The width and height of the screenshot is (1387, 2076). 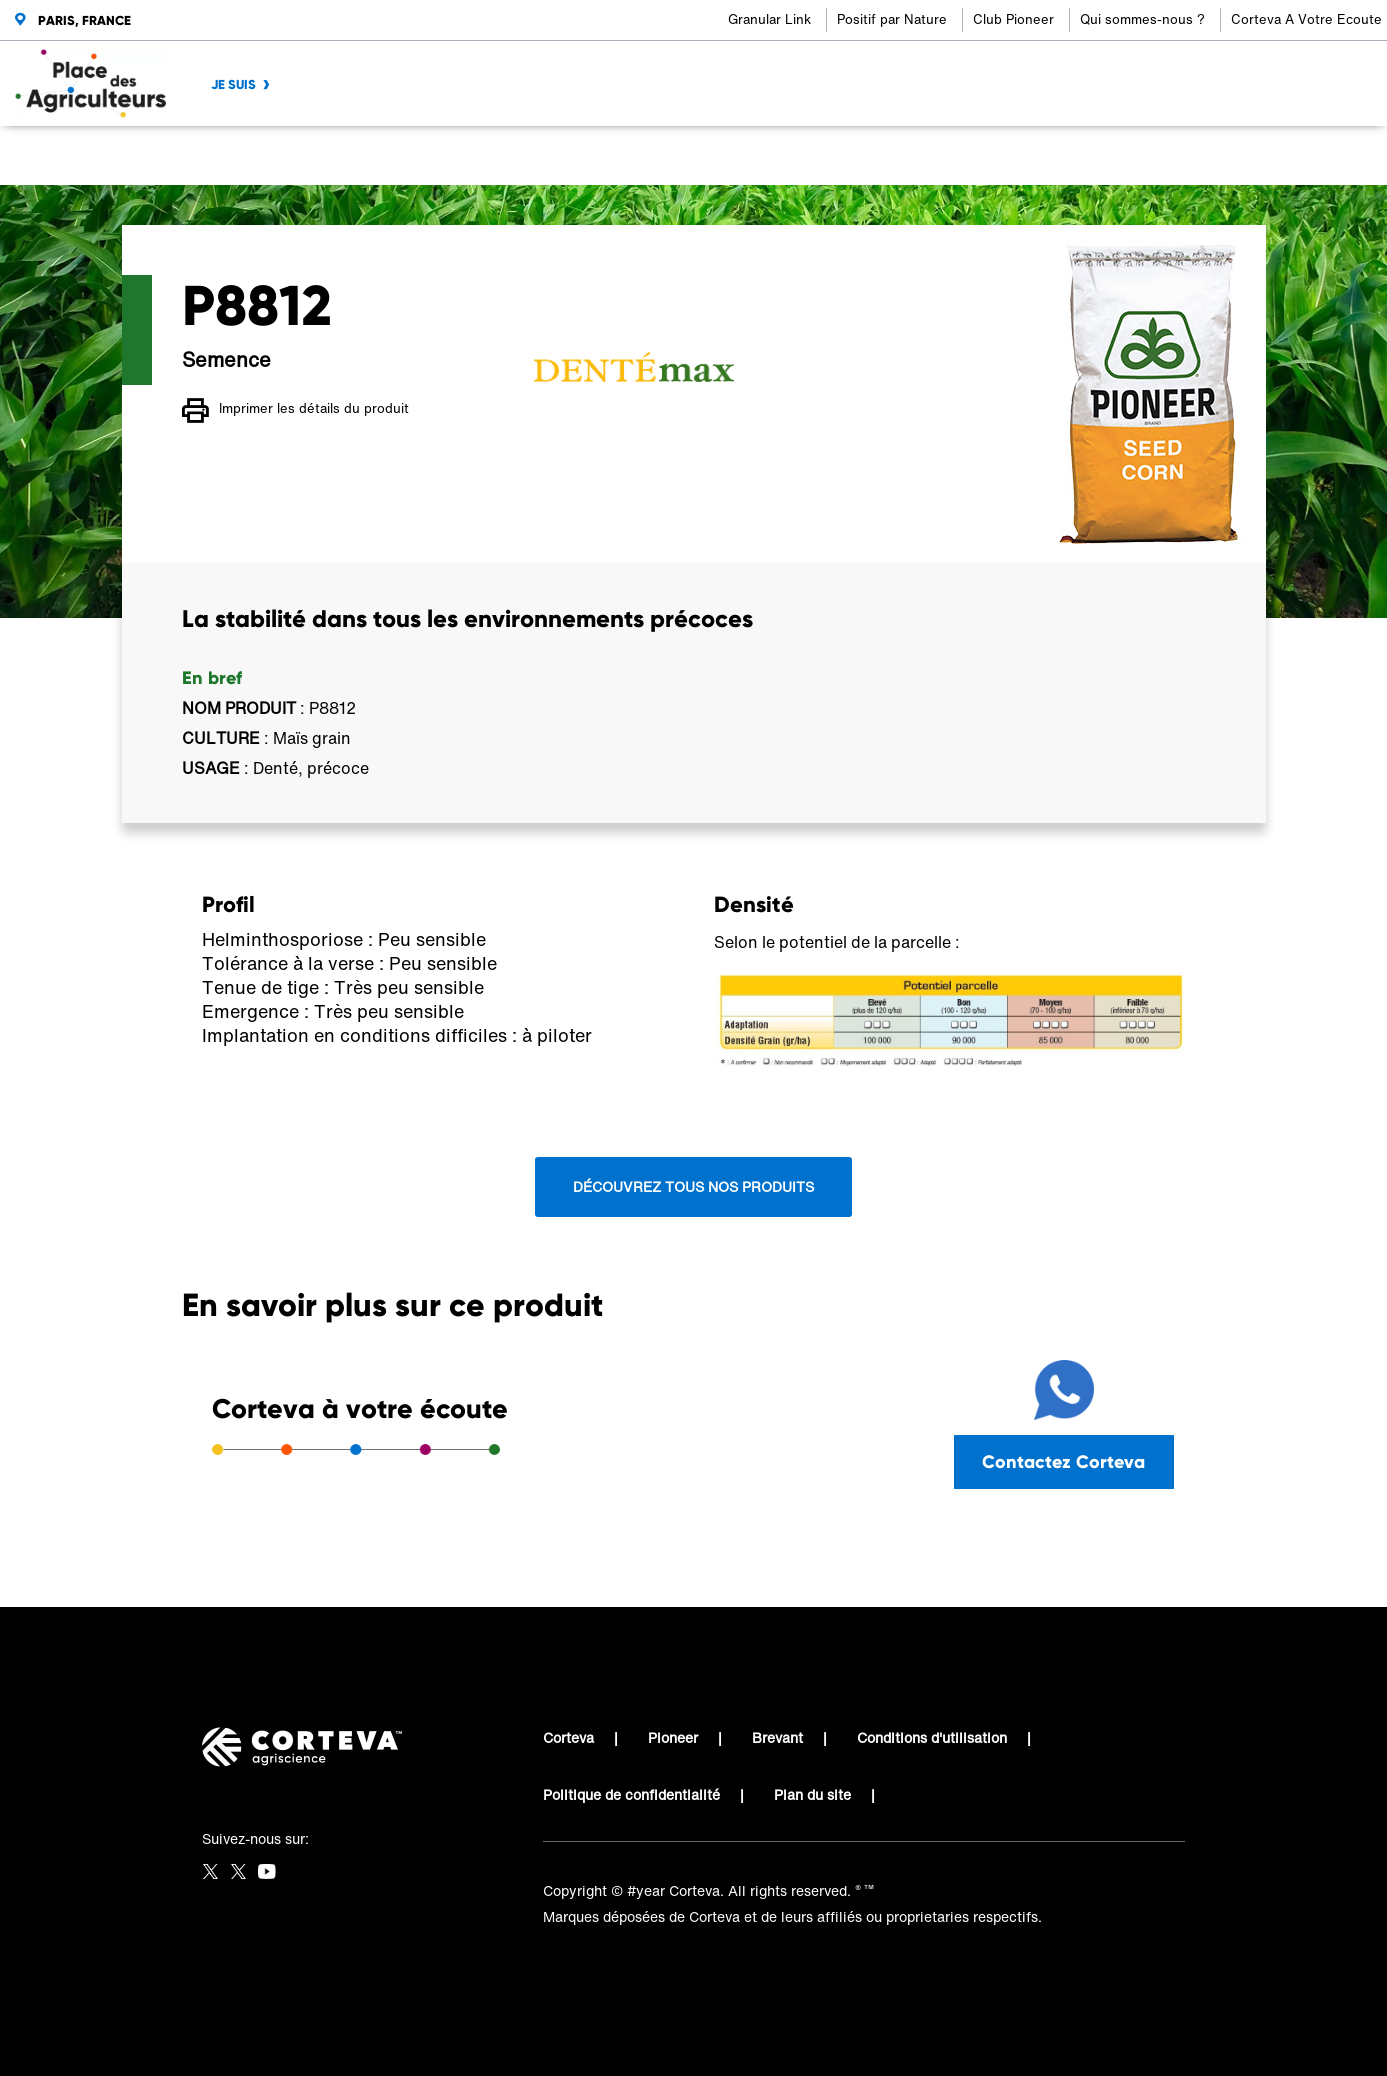 I want to click on [Share on LinkedIn], so click(x=1127, y=155).